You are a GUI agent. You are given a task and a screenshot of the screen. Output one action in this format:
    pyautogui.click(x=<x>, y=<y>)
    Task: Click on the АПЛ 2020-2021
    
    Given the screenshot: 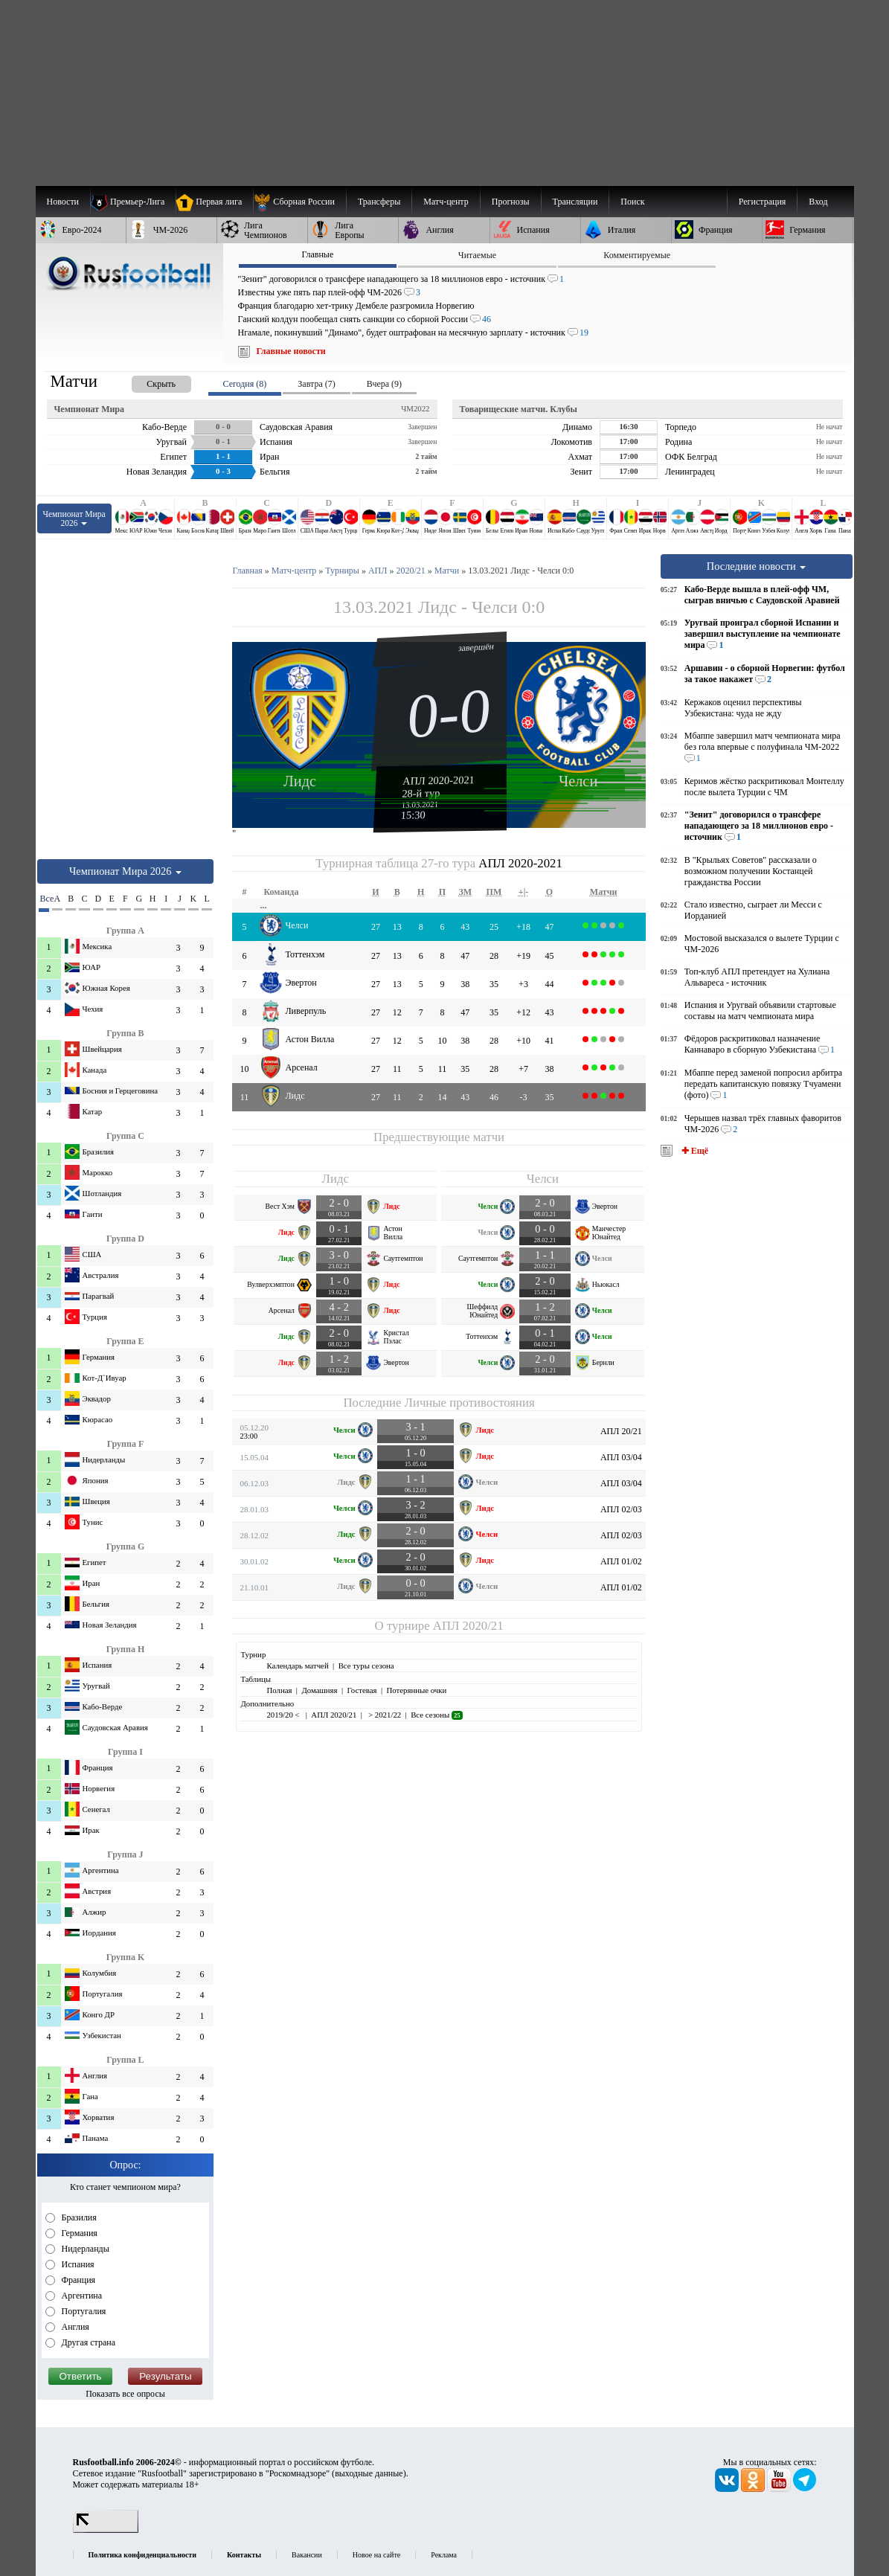 What is the action you would take?
    pyautogui.click(x=438, y=780)
    